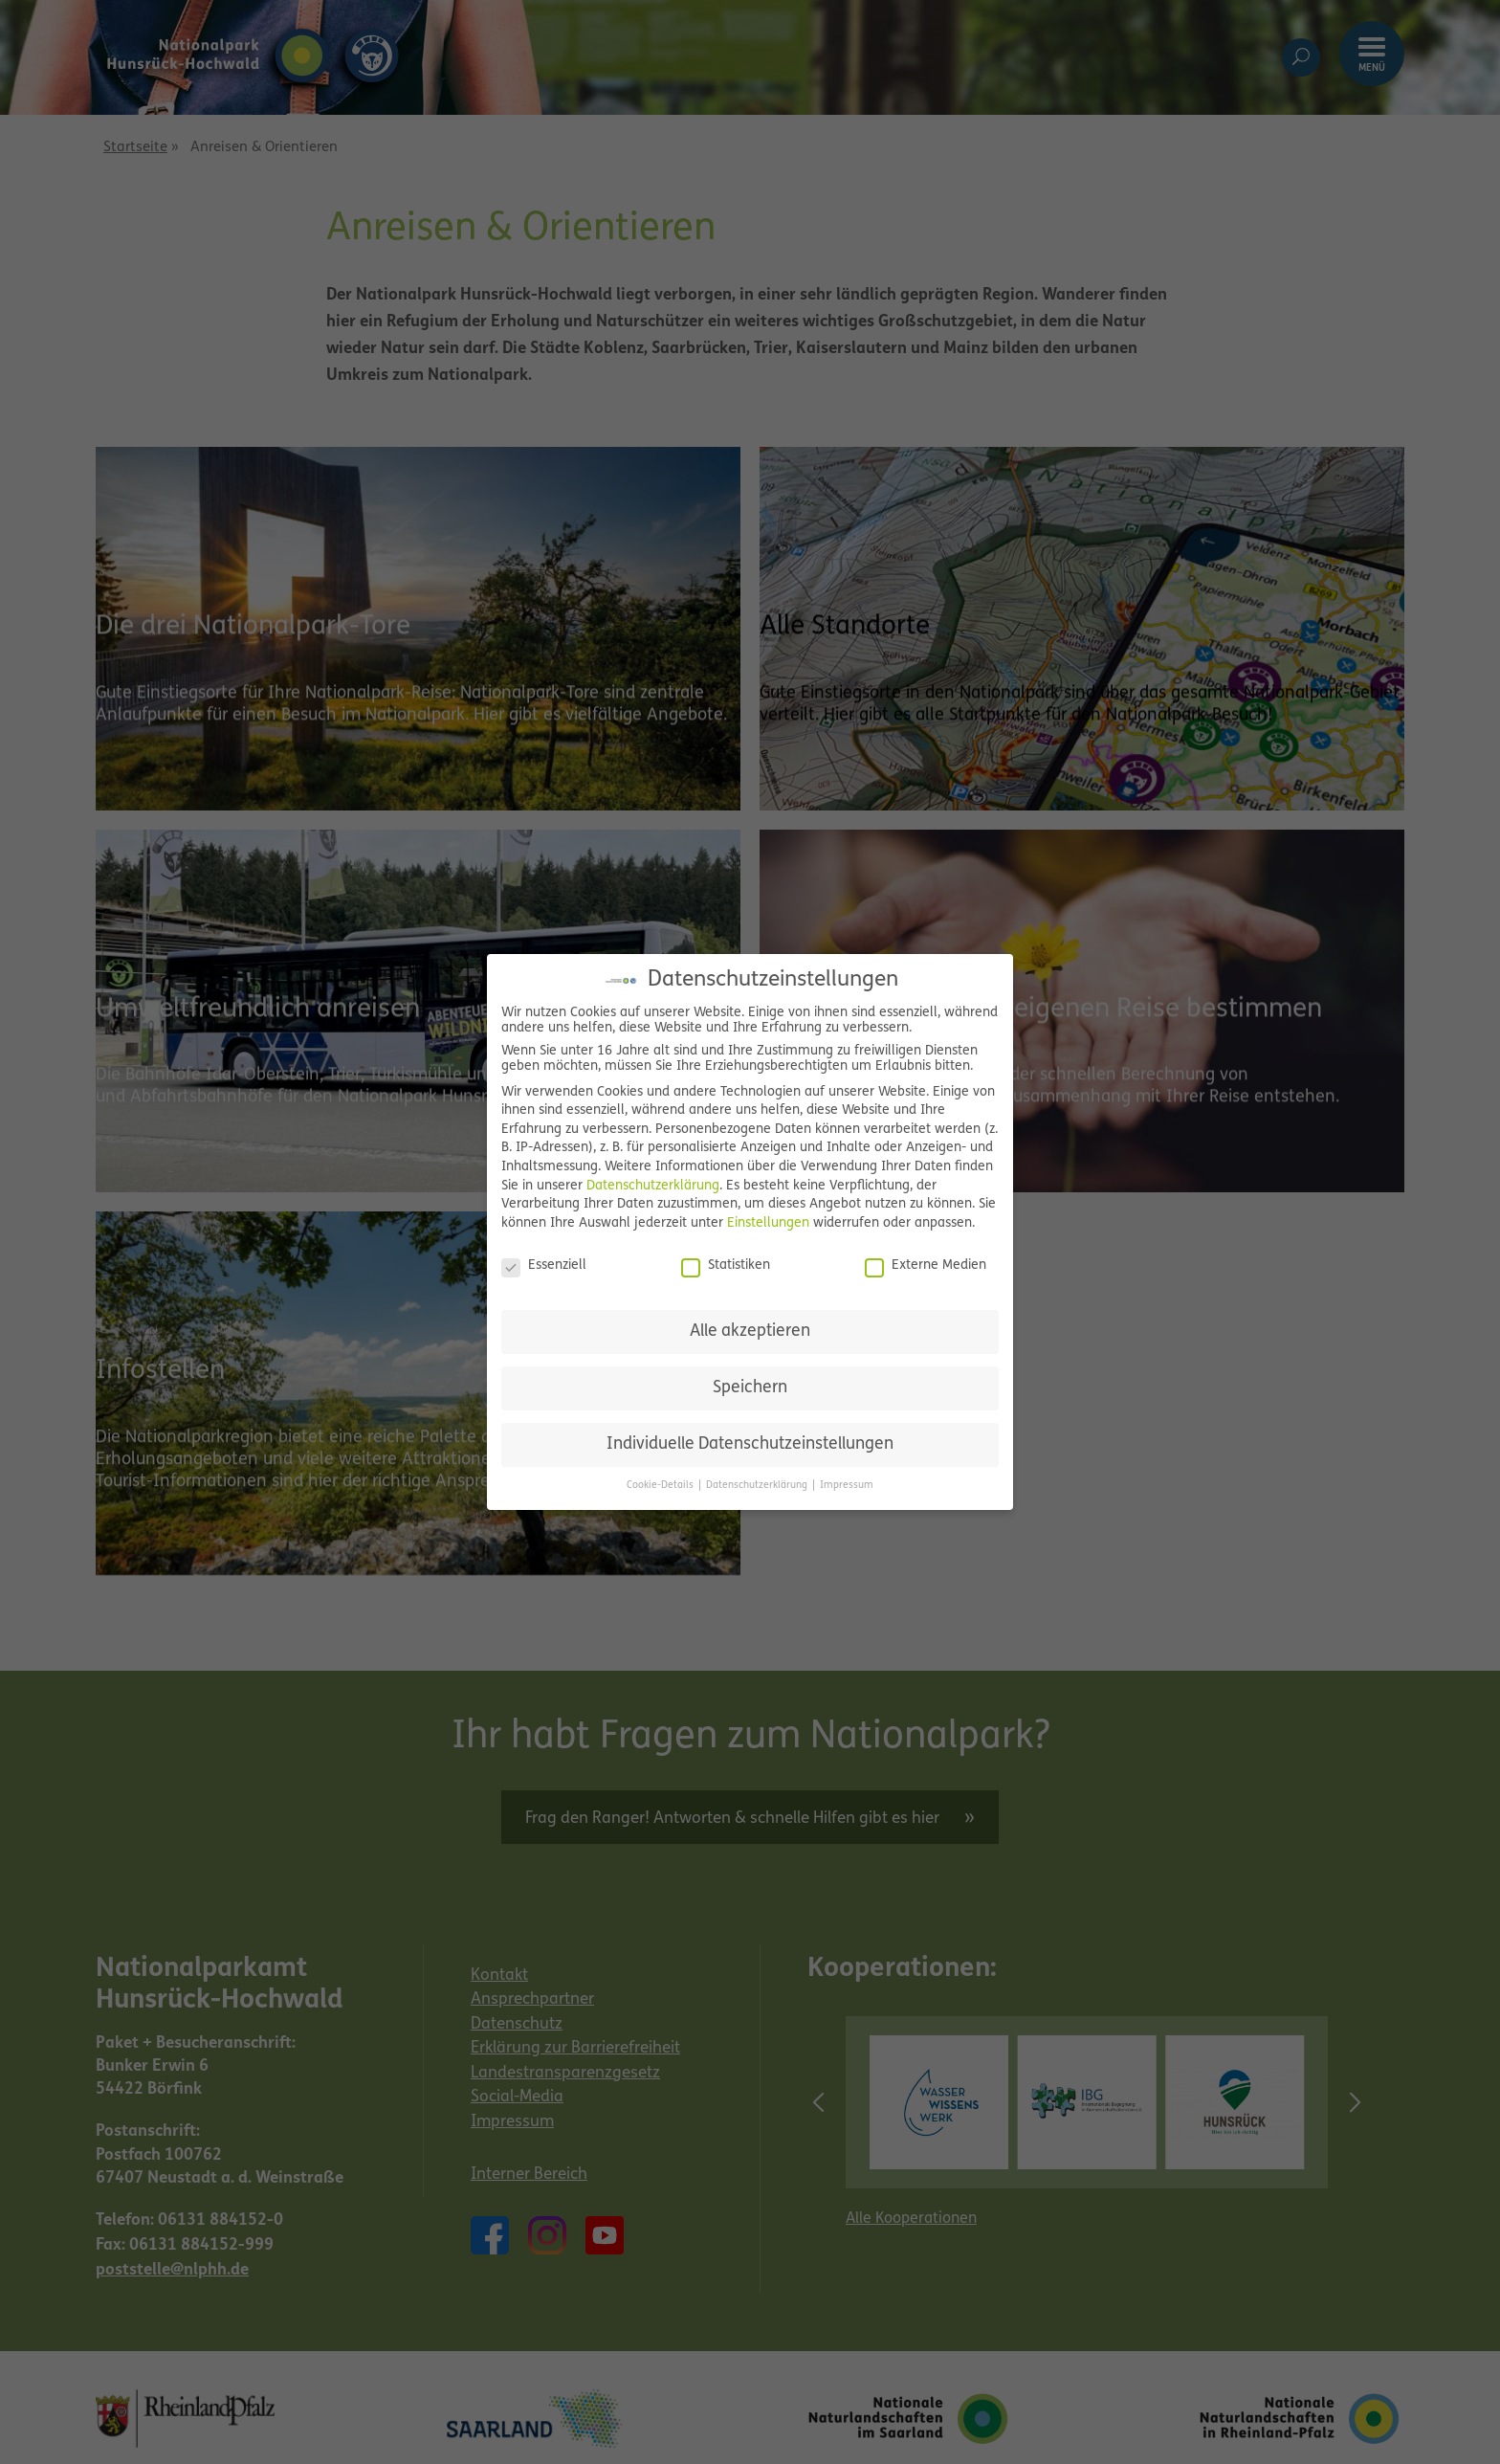 Image resolution: width=1500 pixels, height=2464 pixels. What do you see at coordinates (925, 1266) in the screenshot?
I see `Externe Medien` at bounding box center [925, 1266].